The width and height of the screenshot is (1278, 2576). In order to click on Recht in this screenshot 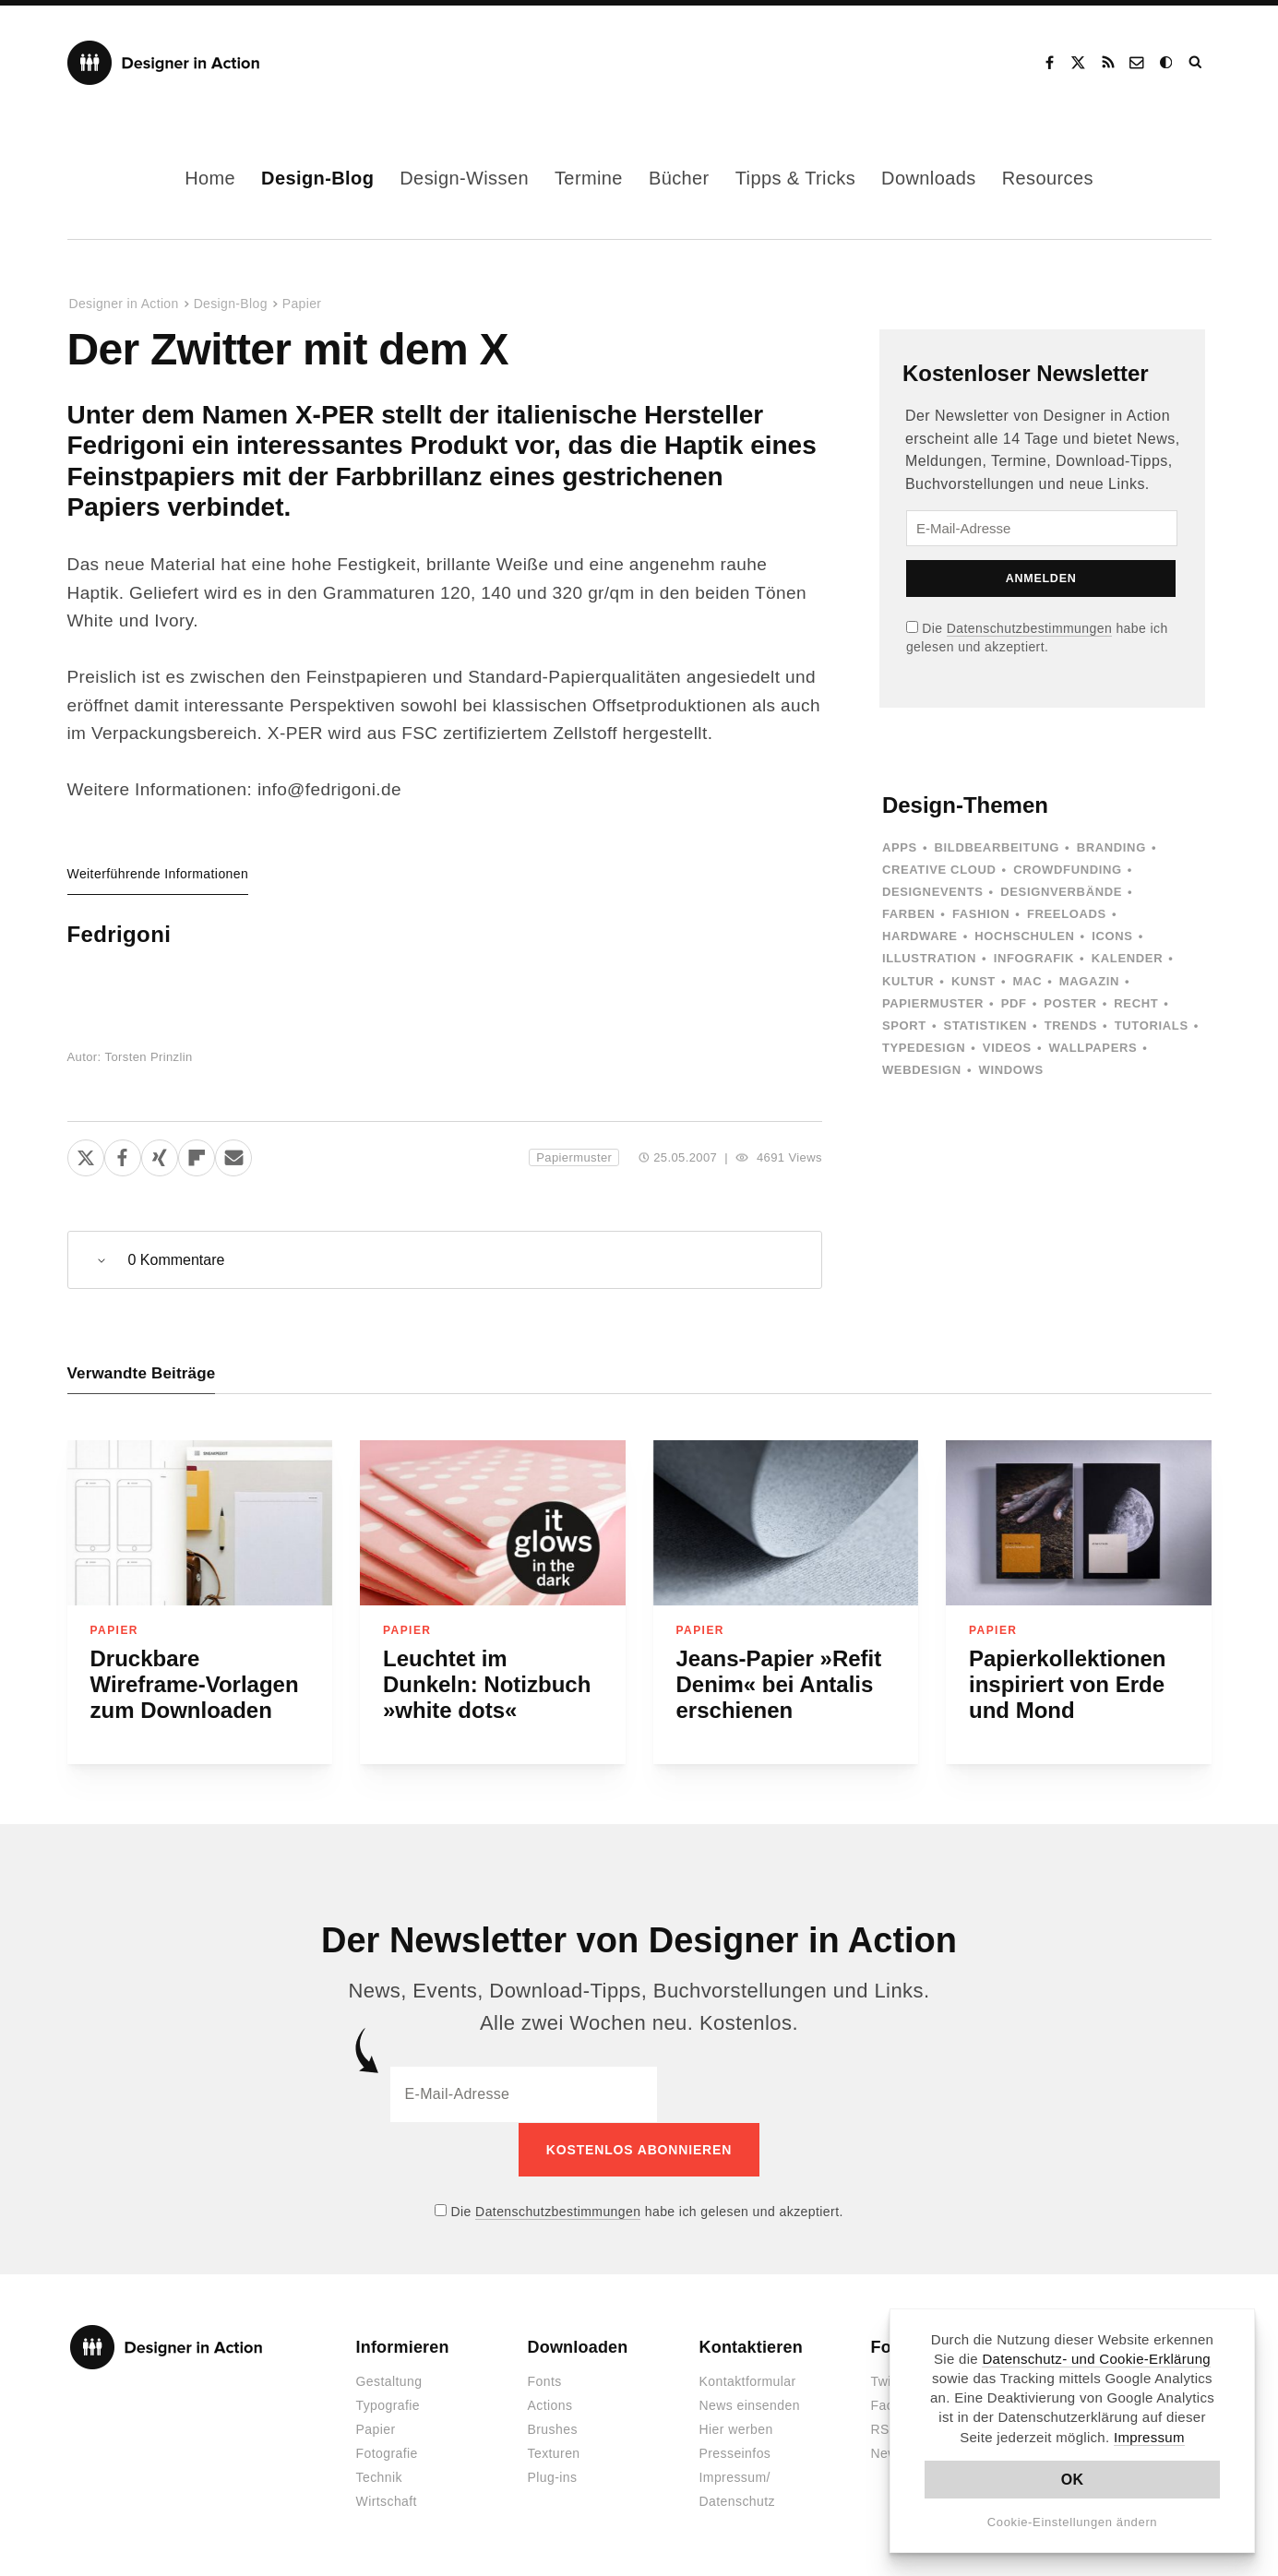, I will do `click(1136, 1003)`.